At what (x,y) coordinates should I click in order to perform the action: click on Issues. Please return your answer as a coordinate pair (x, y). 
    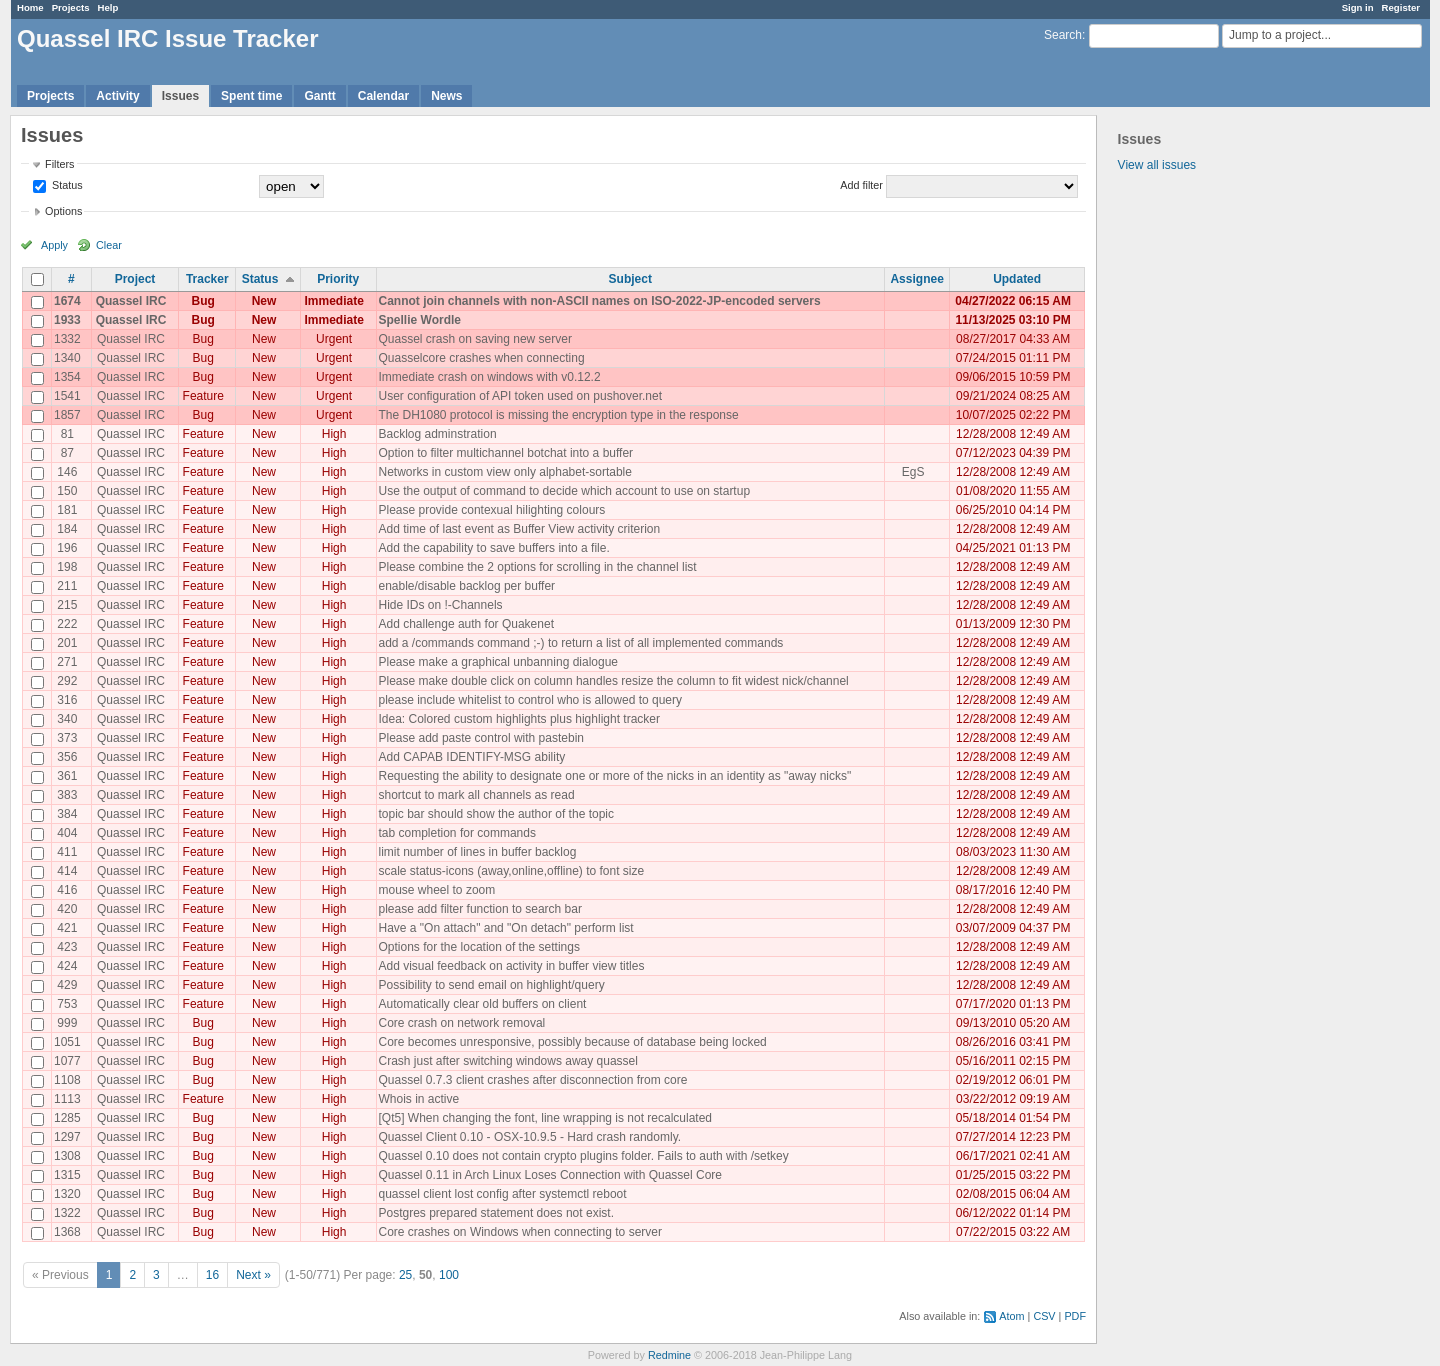
    Looking at the image, I should click on (180, 96).